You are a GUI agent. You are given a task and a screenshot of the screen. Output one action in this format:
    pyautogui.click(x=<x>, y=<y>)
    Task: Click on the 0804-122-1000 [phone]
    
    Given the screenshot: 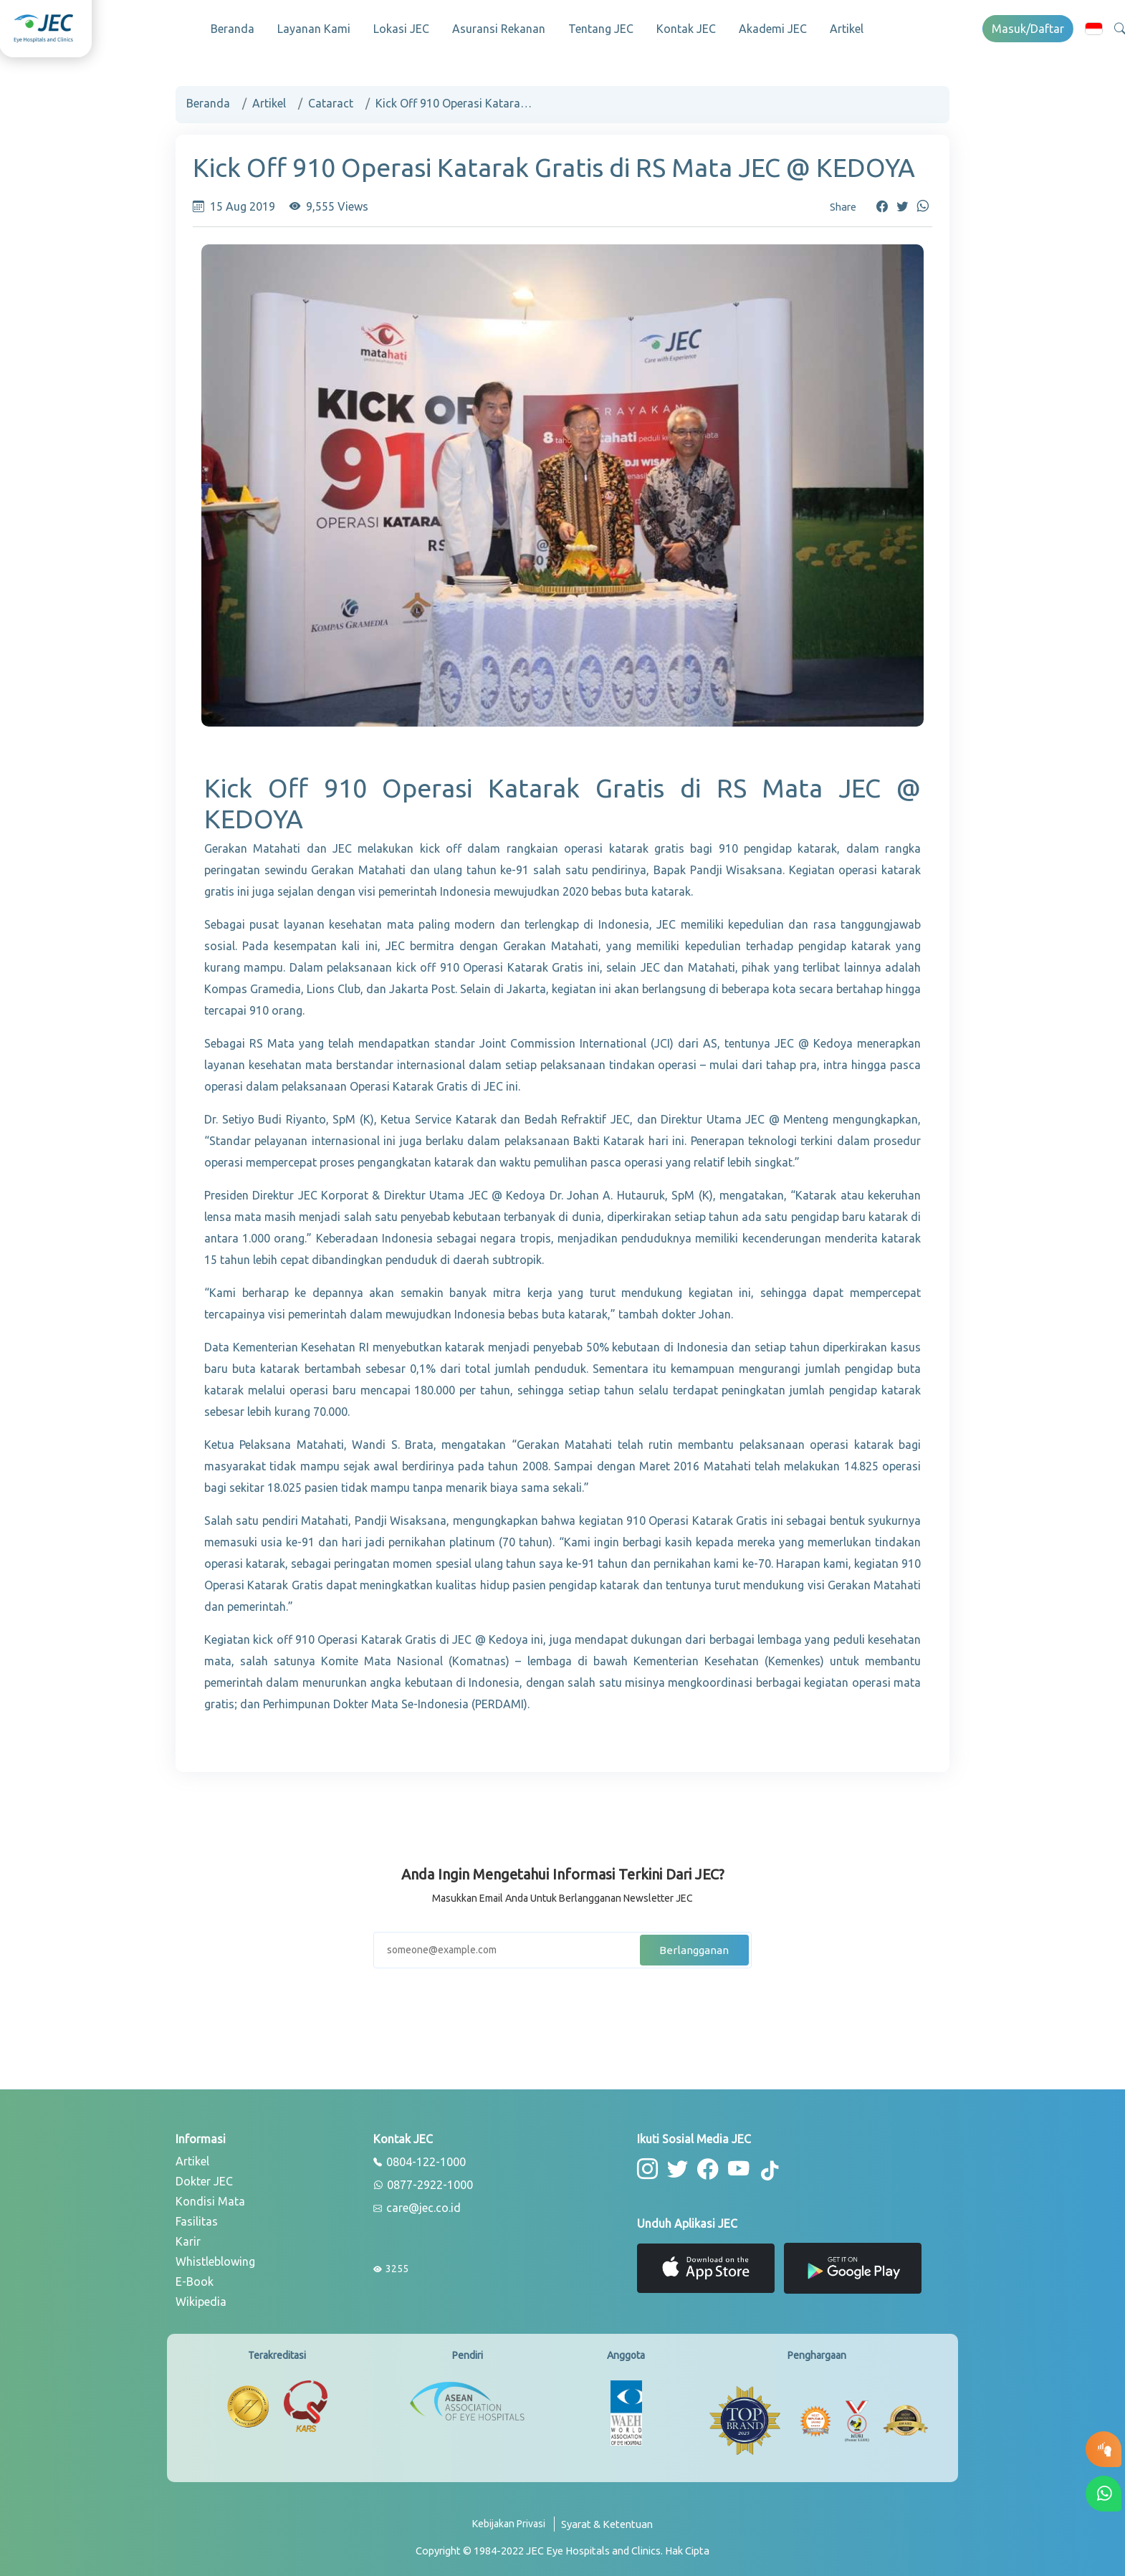 What is the action you would take?
    pyautogui.click(x=419, y=2158)
    